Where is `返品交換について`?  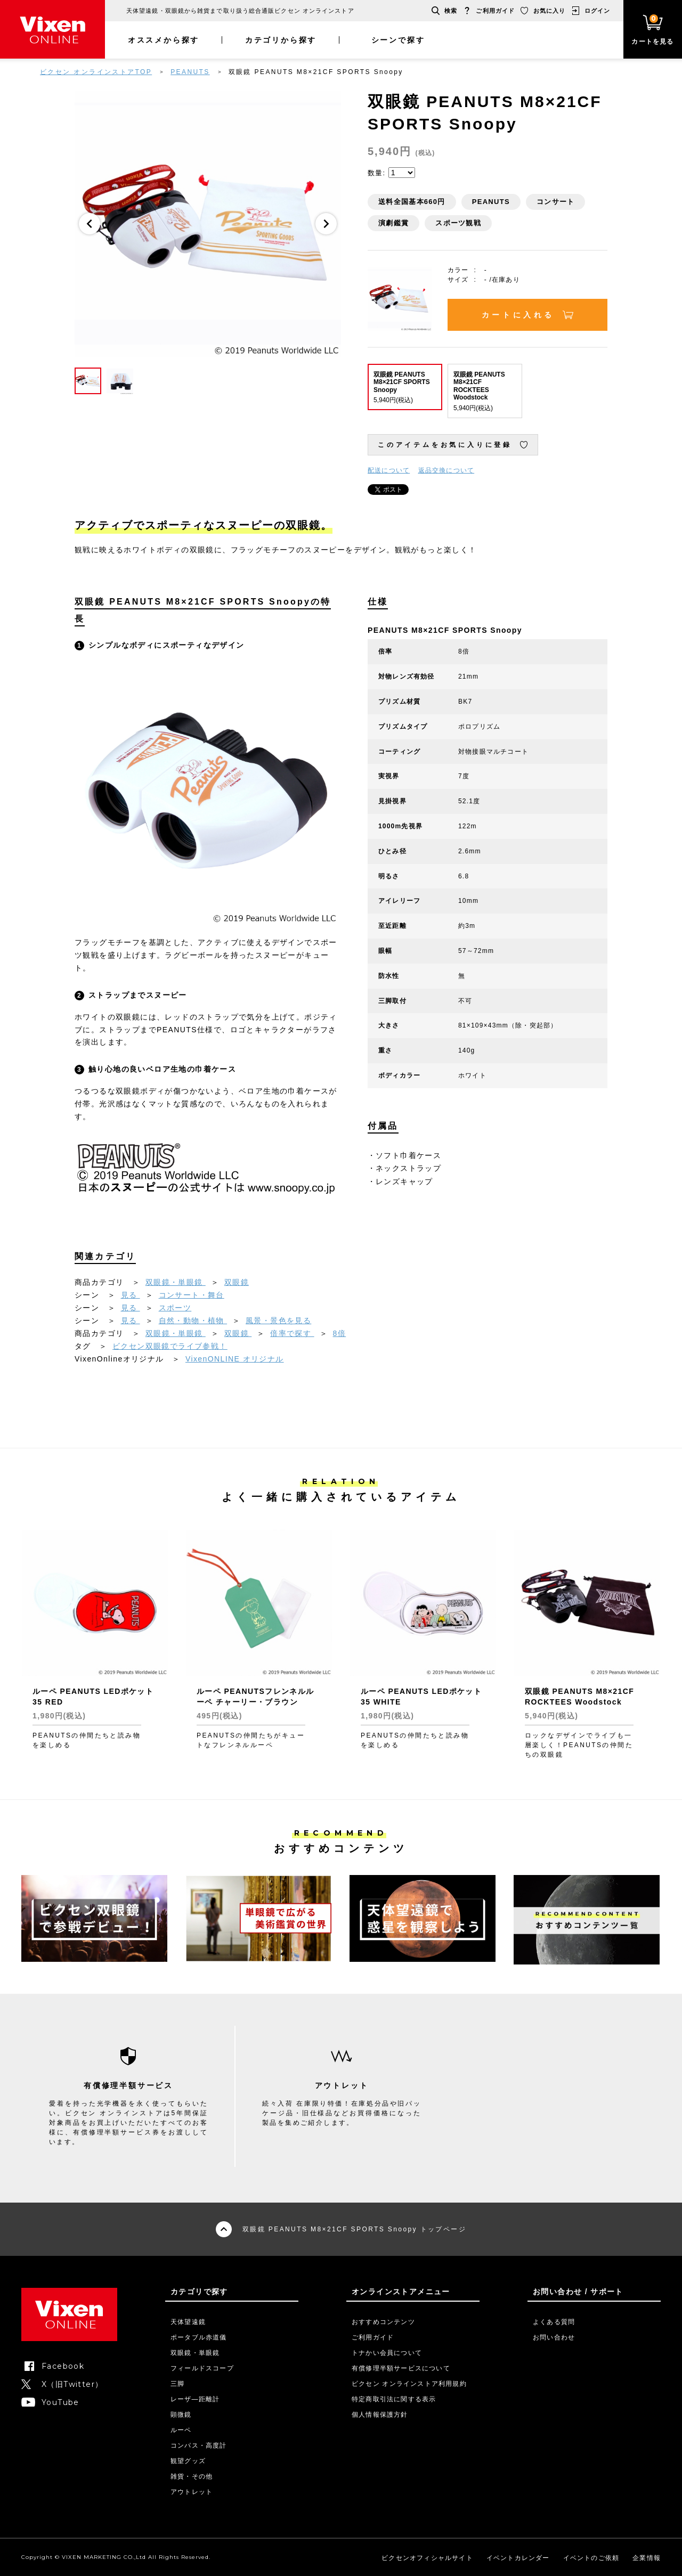
返品交換について is located at coordinates (446, 470).